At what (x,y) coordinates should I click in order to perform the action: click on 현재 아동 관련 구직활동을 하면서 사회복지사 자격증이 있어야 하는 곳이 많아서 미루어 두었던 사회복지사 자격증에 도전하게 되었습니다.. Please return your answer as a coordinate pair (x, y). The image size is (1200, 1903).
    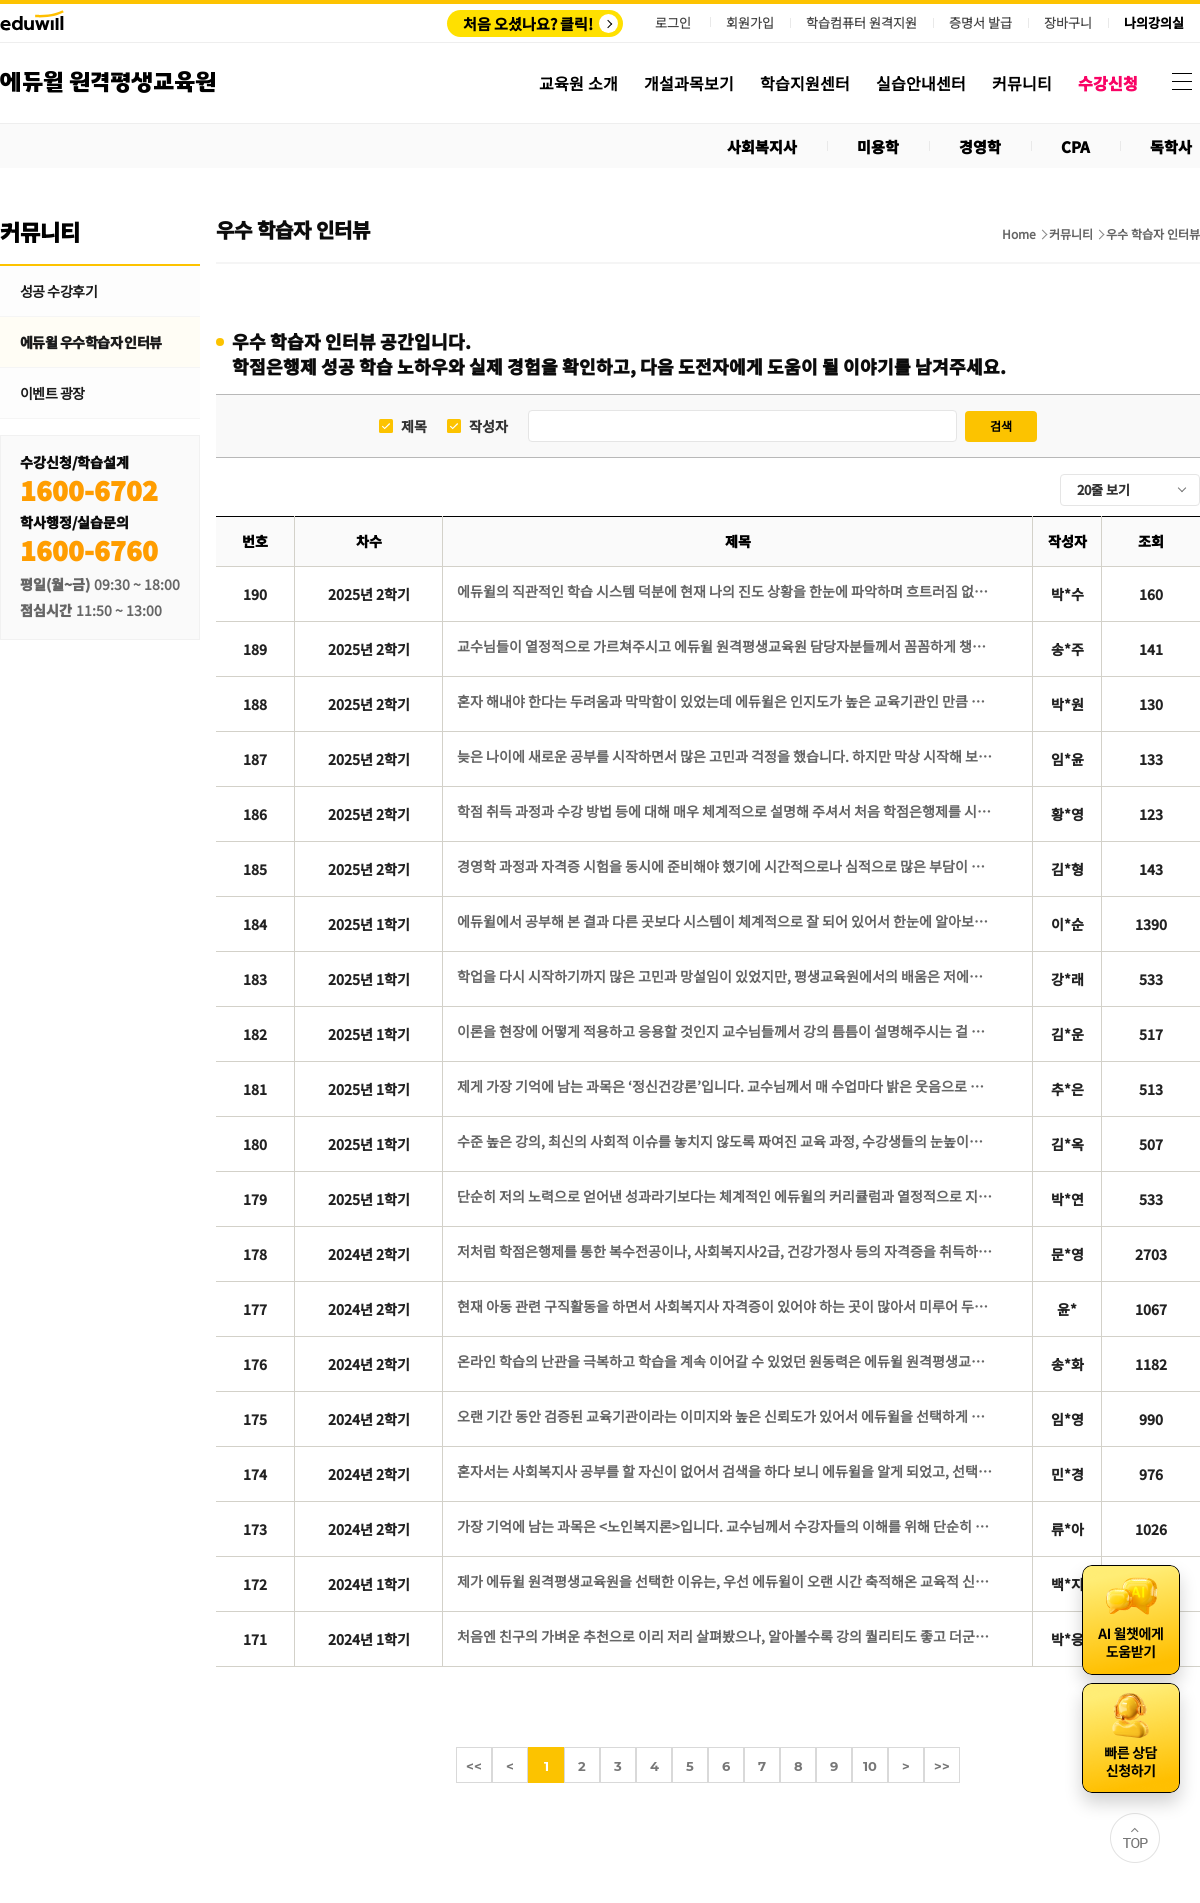
    Looking at the image, I should click on (726, 1306).